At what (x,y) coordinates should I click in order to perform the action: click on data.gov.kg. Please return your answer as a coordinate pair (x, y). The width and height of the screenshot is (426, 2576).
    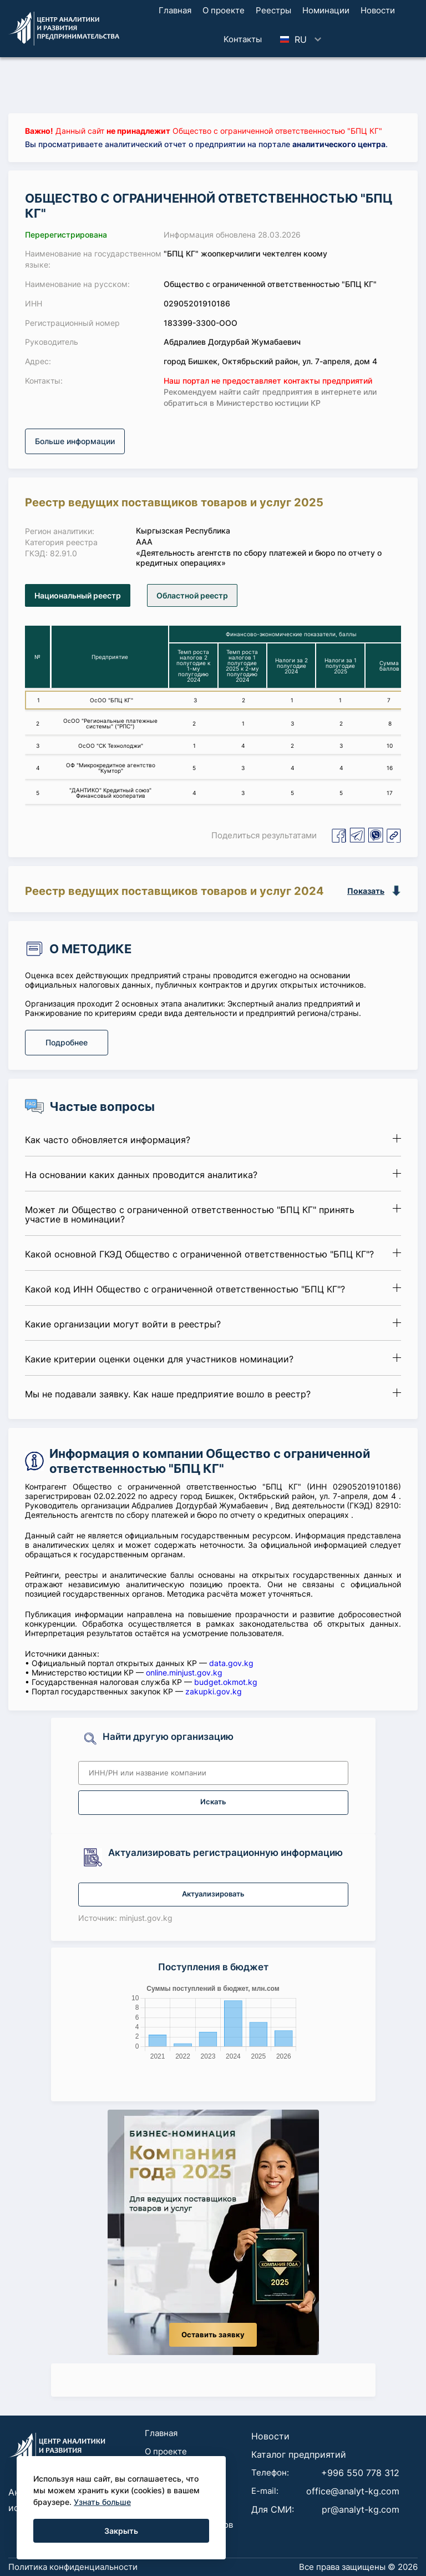
    Looking at the image, I should click on (231, 1663).